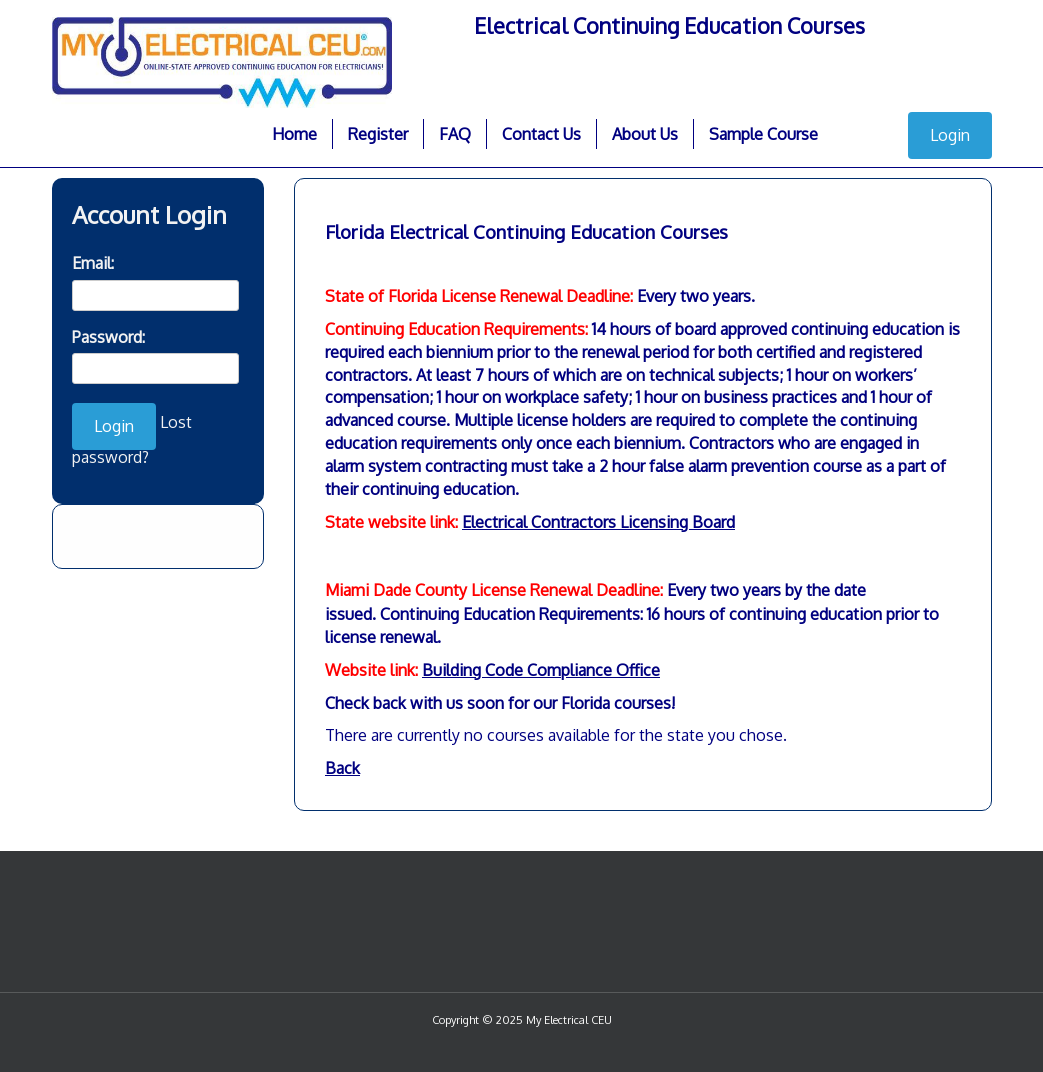  What do you see at coordinates (294, 134) in the screenshot?
I see `Home` at bounding box center [294, 134].